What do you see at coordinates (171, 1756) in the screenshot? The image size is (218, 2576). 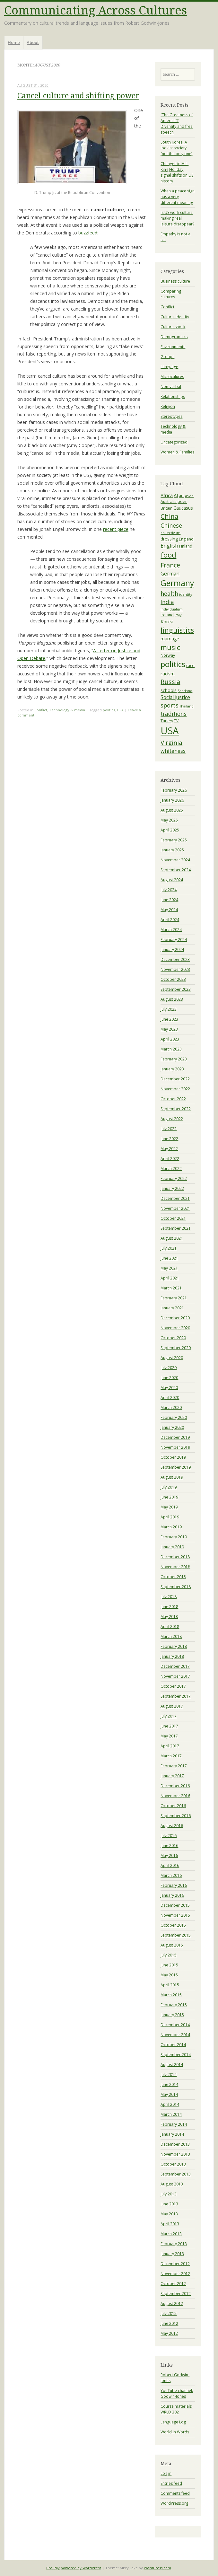 I see `March 2017` at bounding box center [171, 1756].